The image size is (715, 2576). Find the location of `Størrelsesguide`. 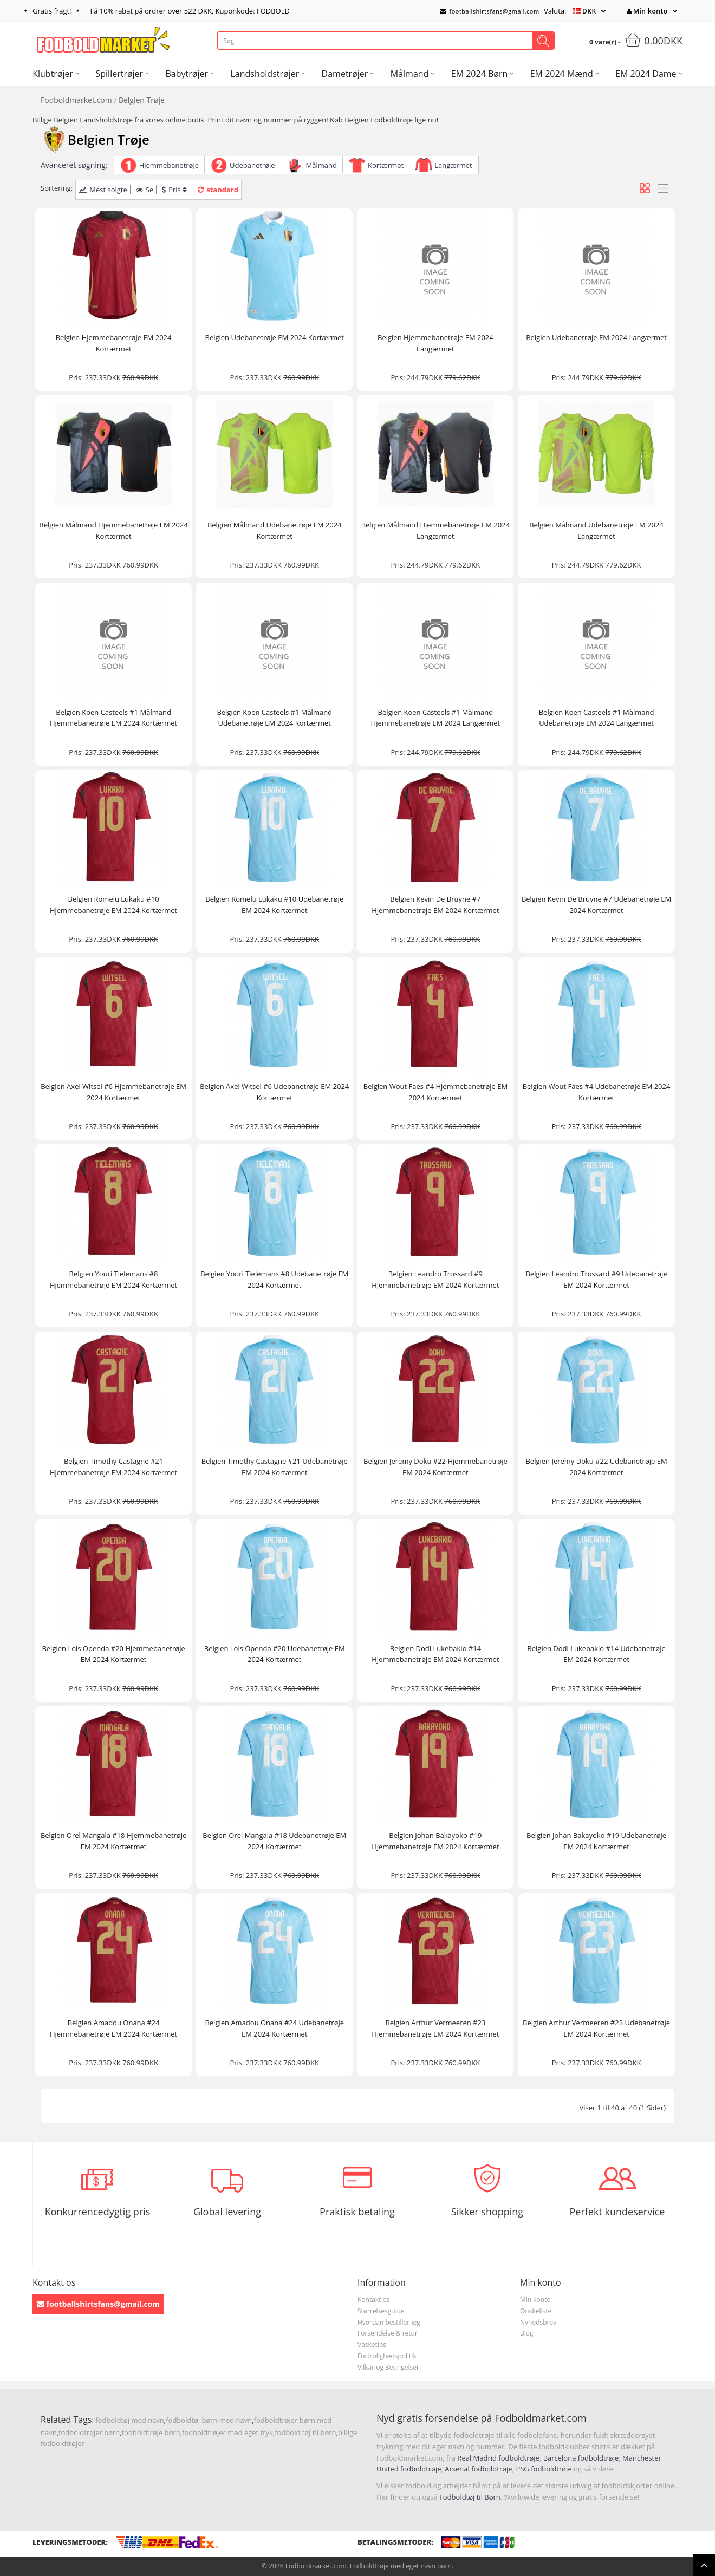

Størrelsesguide is located at coordinates (381, 2311).